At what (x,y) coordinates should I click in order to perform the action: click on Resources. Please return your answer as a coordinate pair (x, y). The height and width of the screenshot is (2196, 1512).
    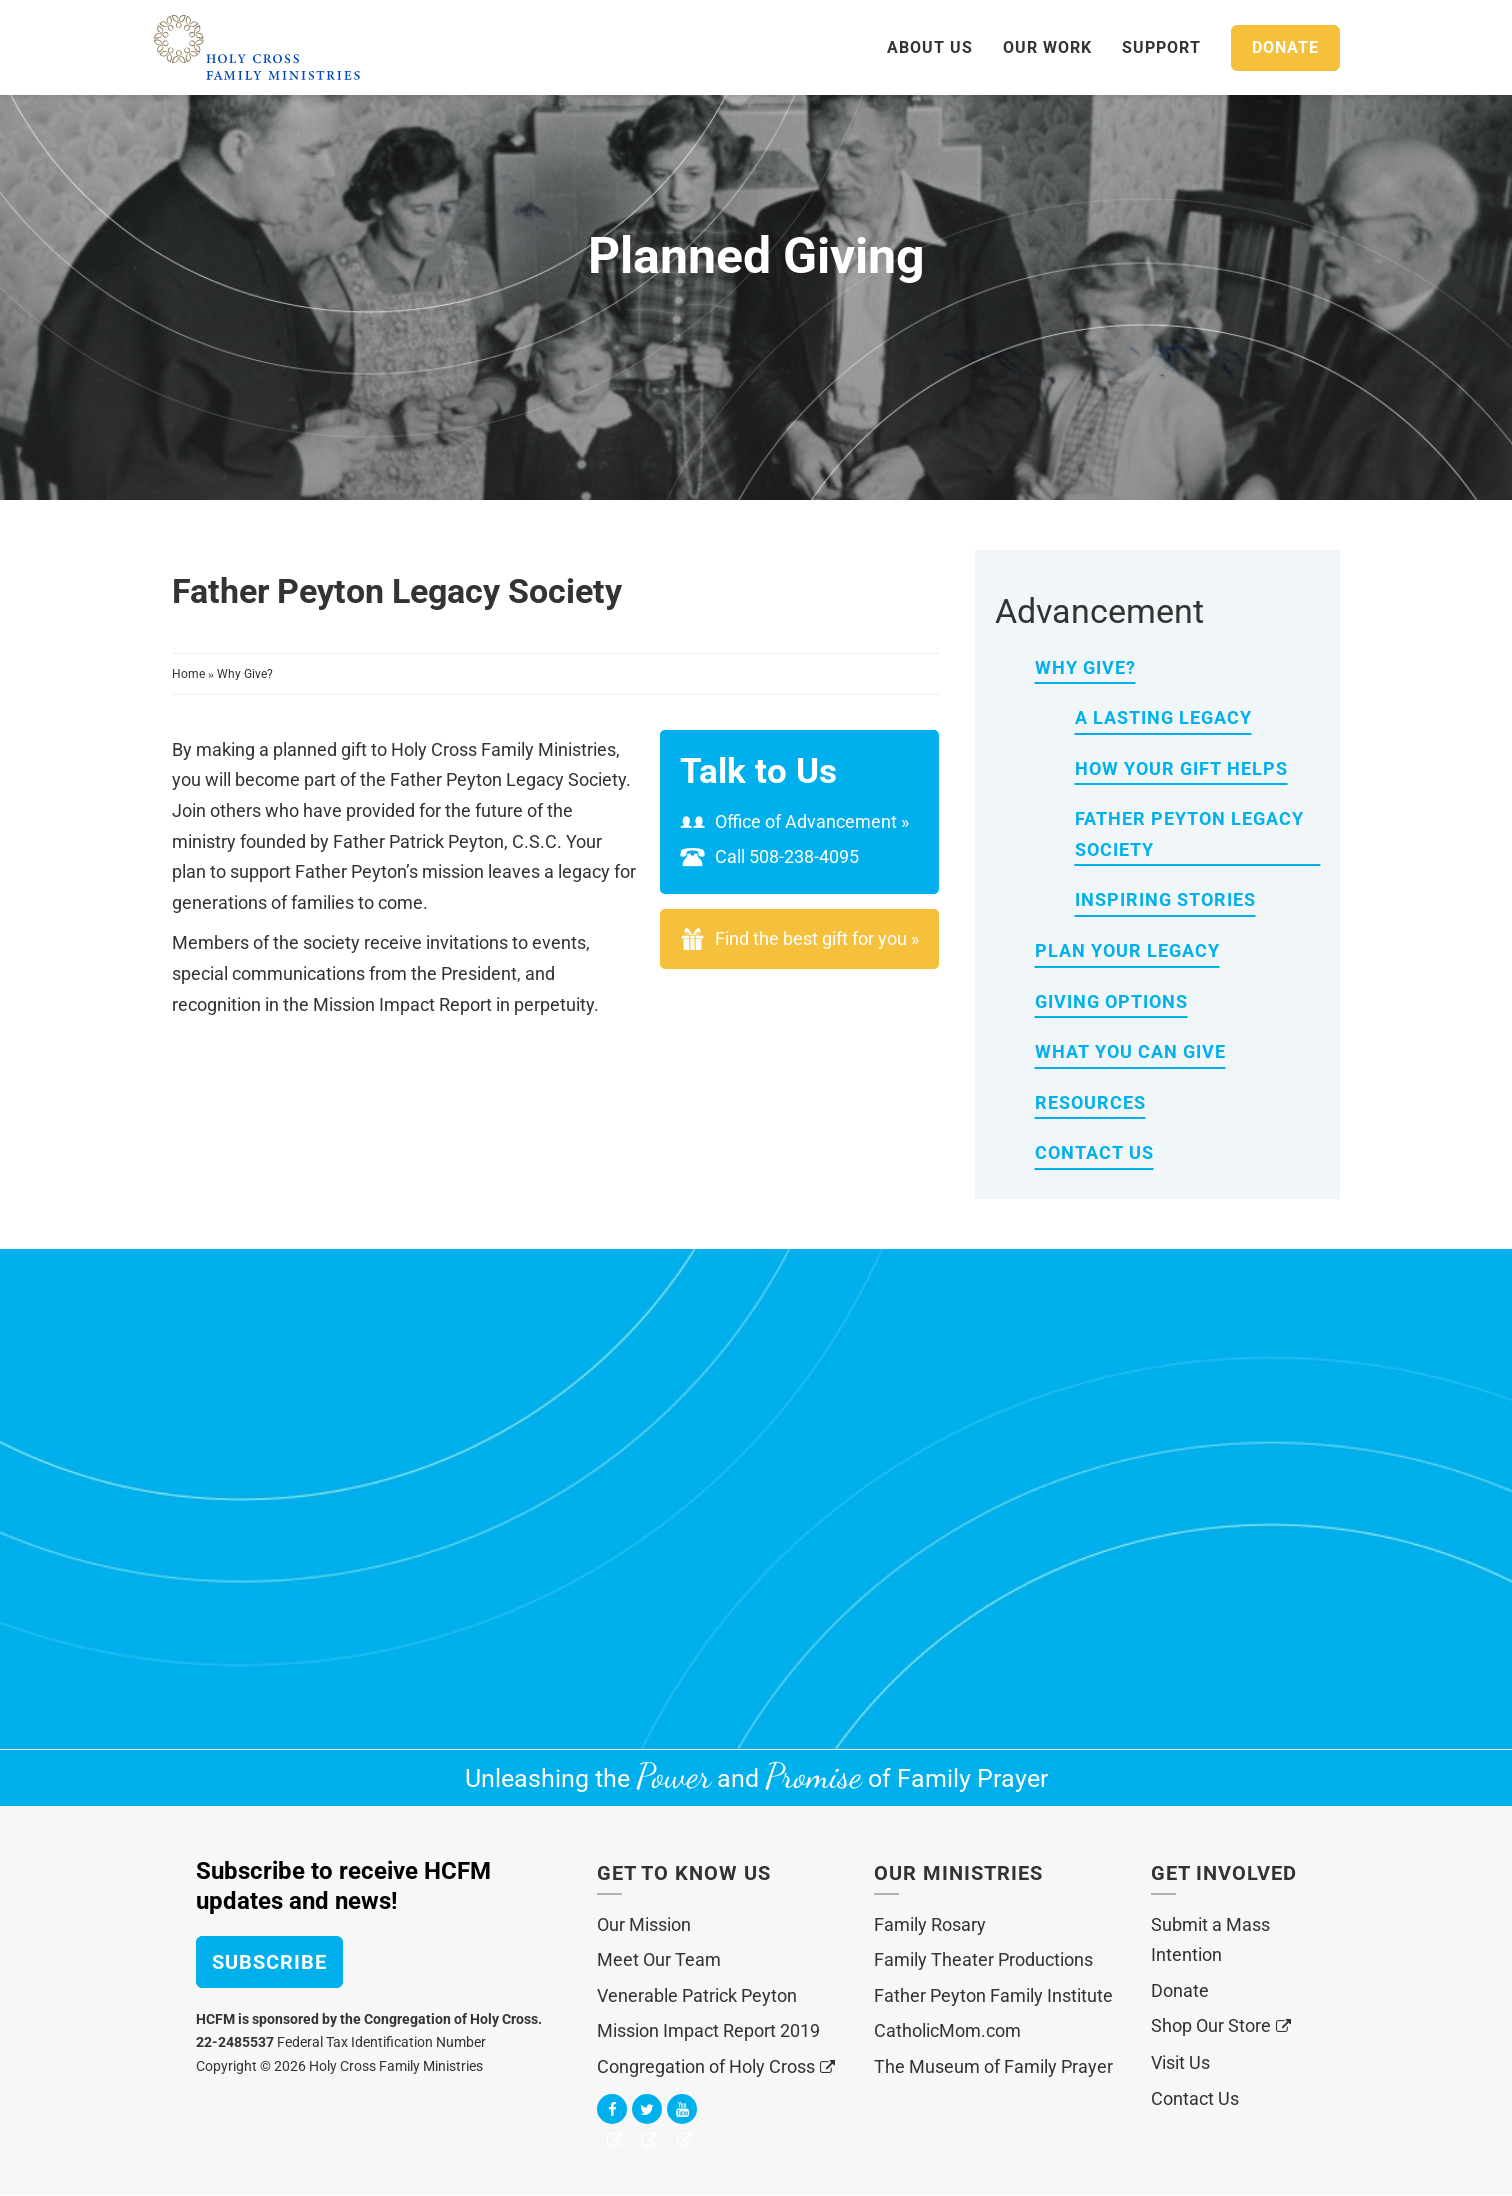
    Looking at the image, I should click on (1090, 1102).